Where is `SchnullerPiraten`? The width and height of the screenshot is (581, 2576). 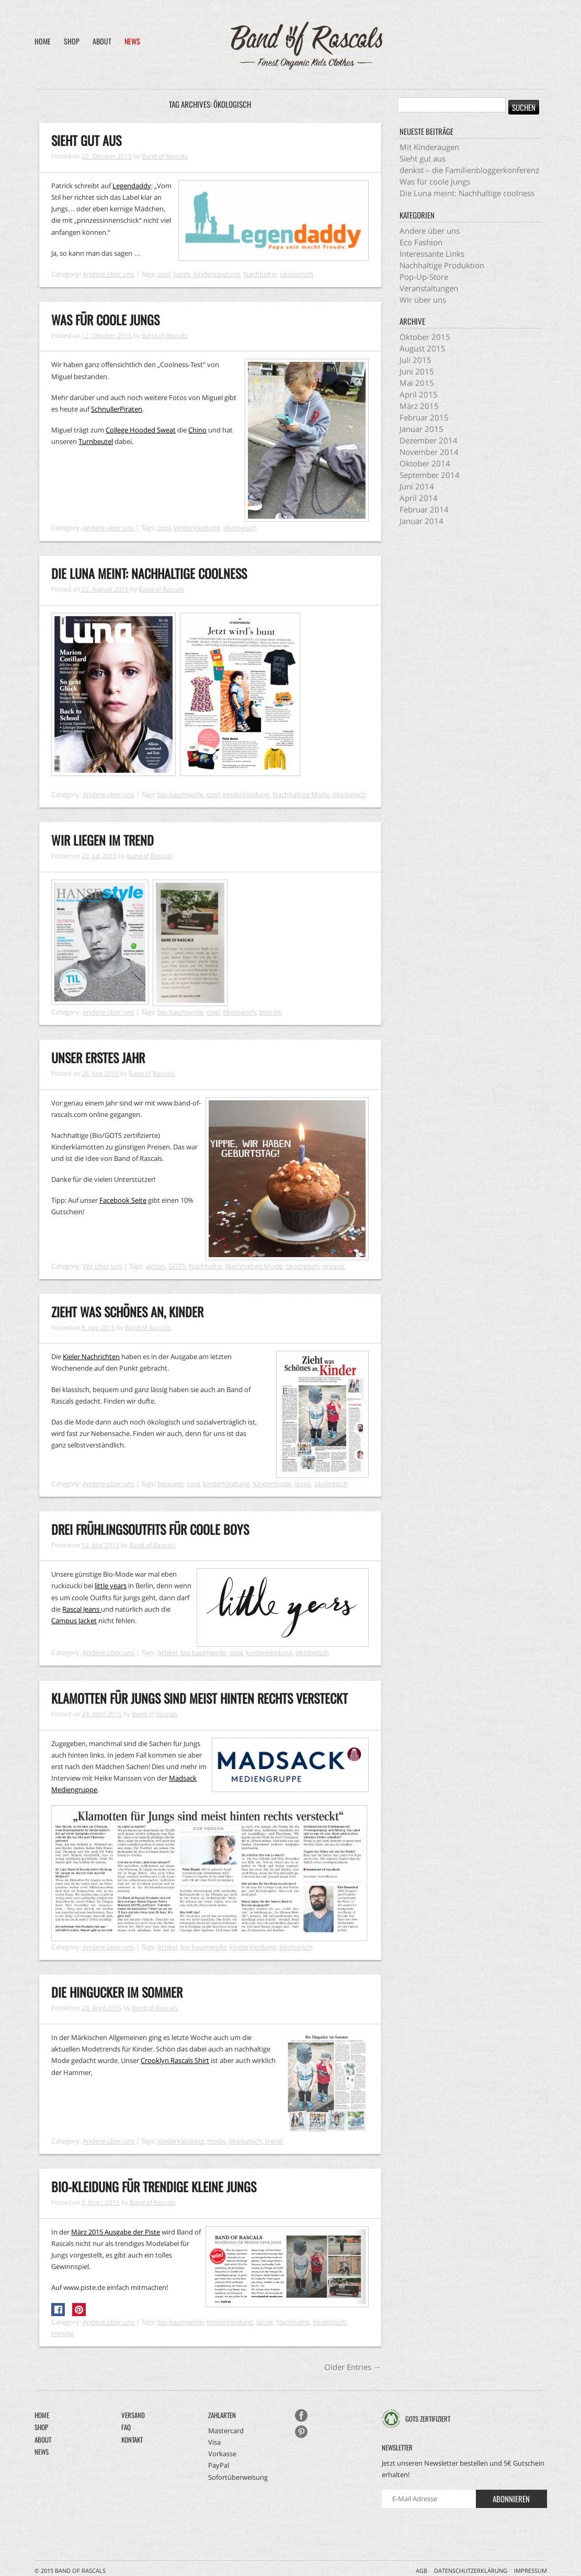
SchnullerPiraten is located at coordinates (116, 409).